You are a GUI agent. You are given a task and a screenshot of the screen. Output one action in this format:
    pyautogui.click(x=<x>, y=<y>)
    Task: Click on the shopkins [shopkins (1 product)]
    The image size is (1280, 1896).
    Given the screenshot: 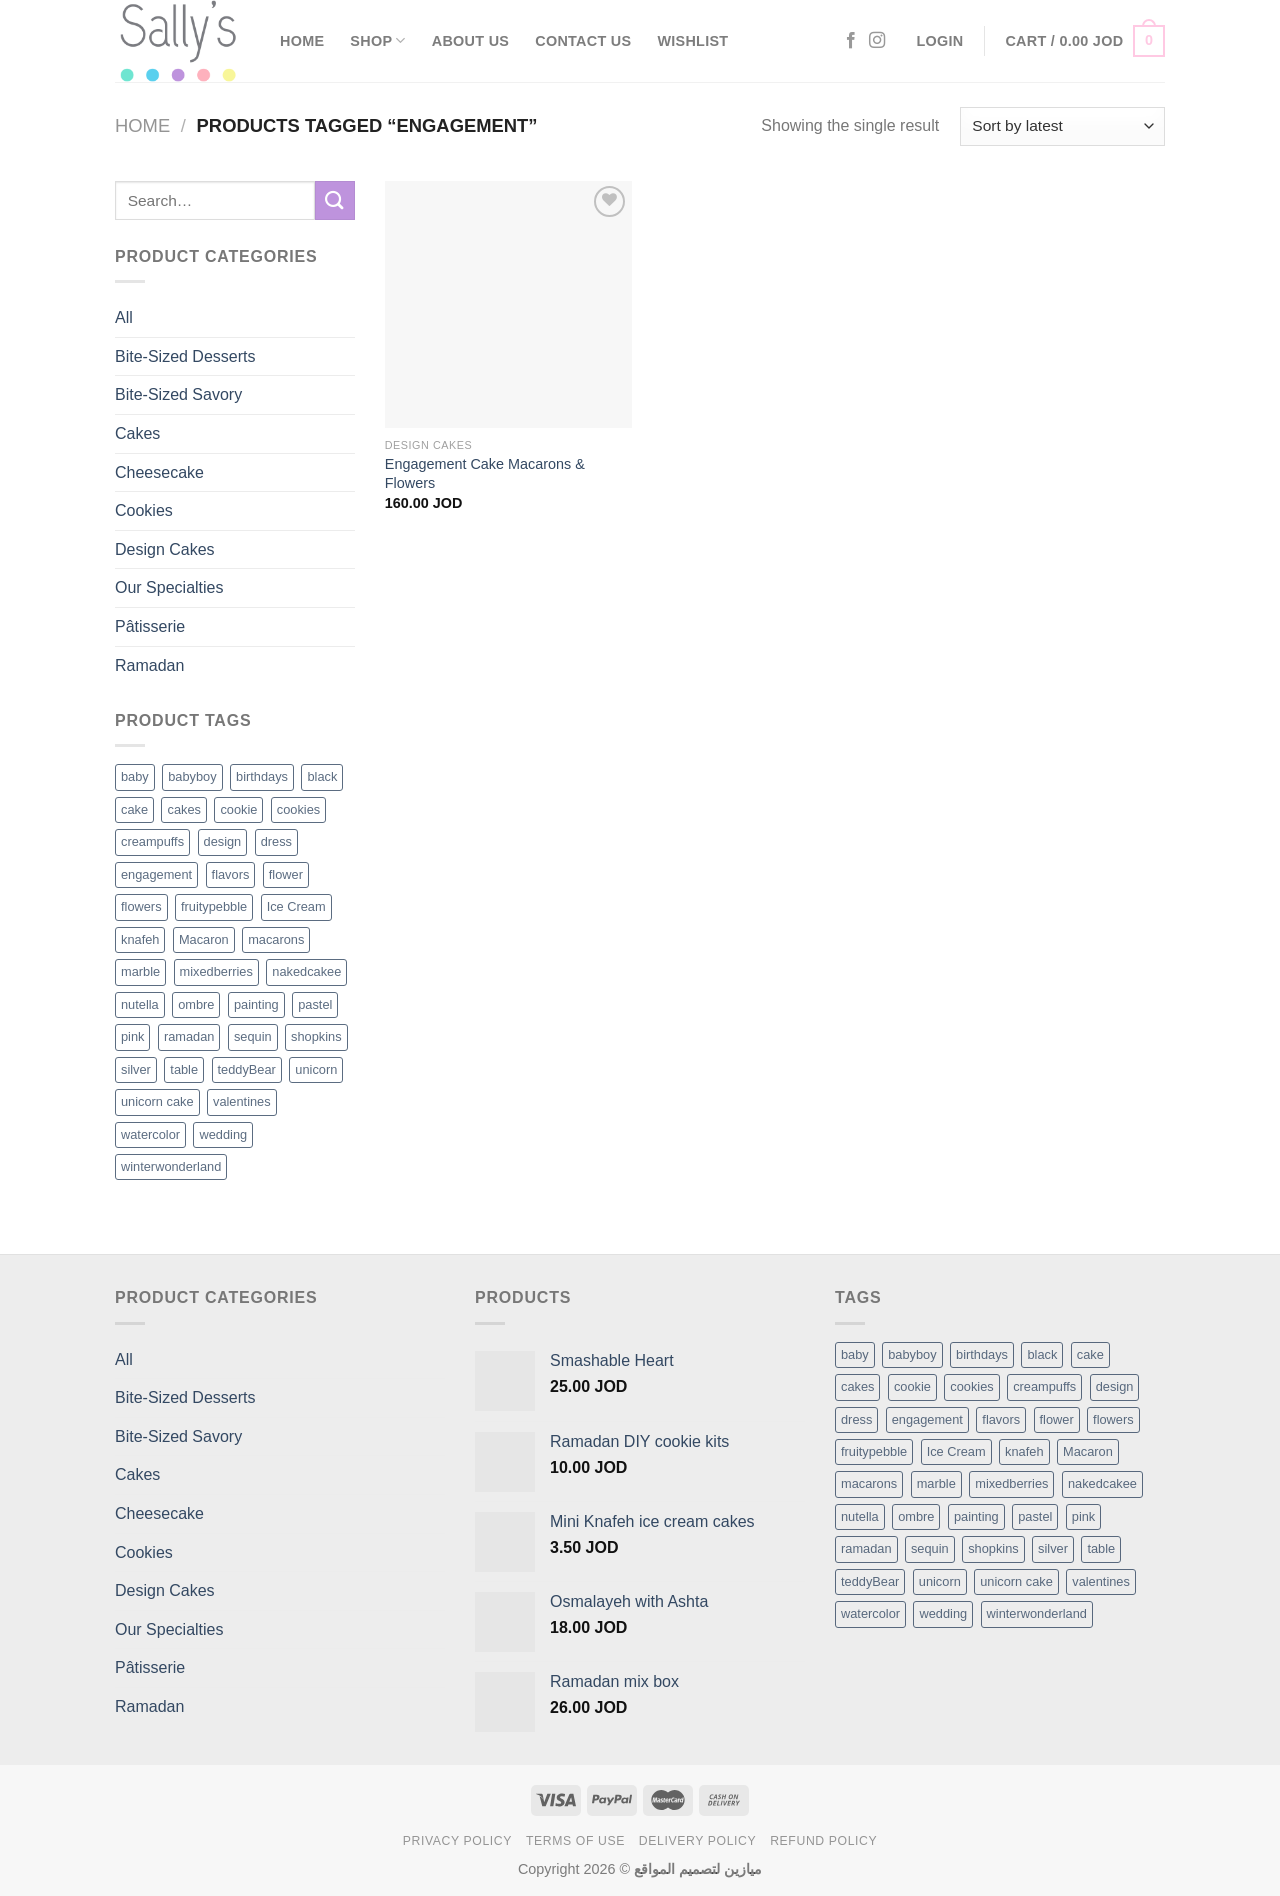 What is the action you would take?
    pyautogui.click(x=316, y=1036)
    